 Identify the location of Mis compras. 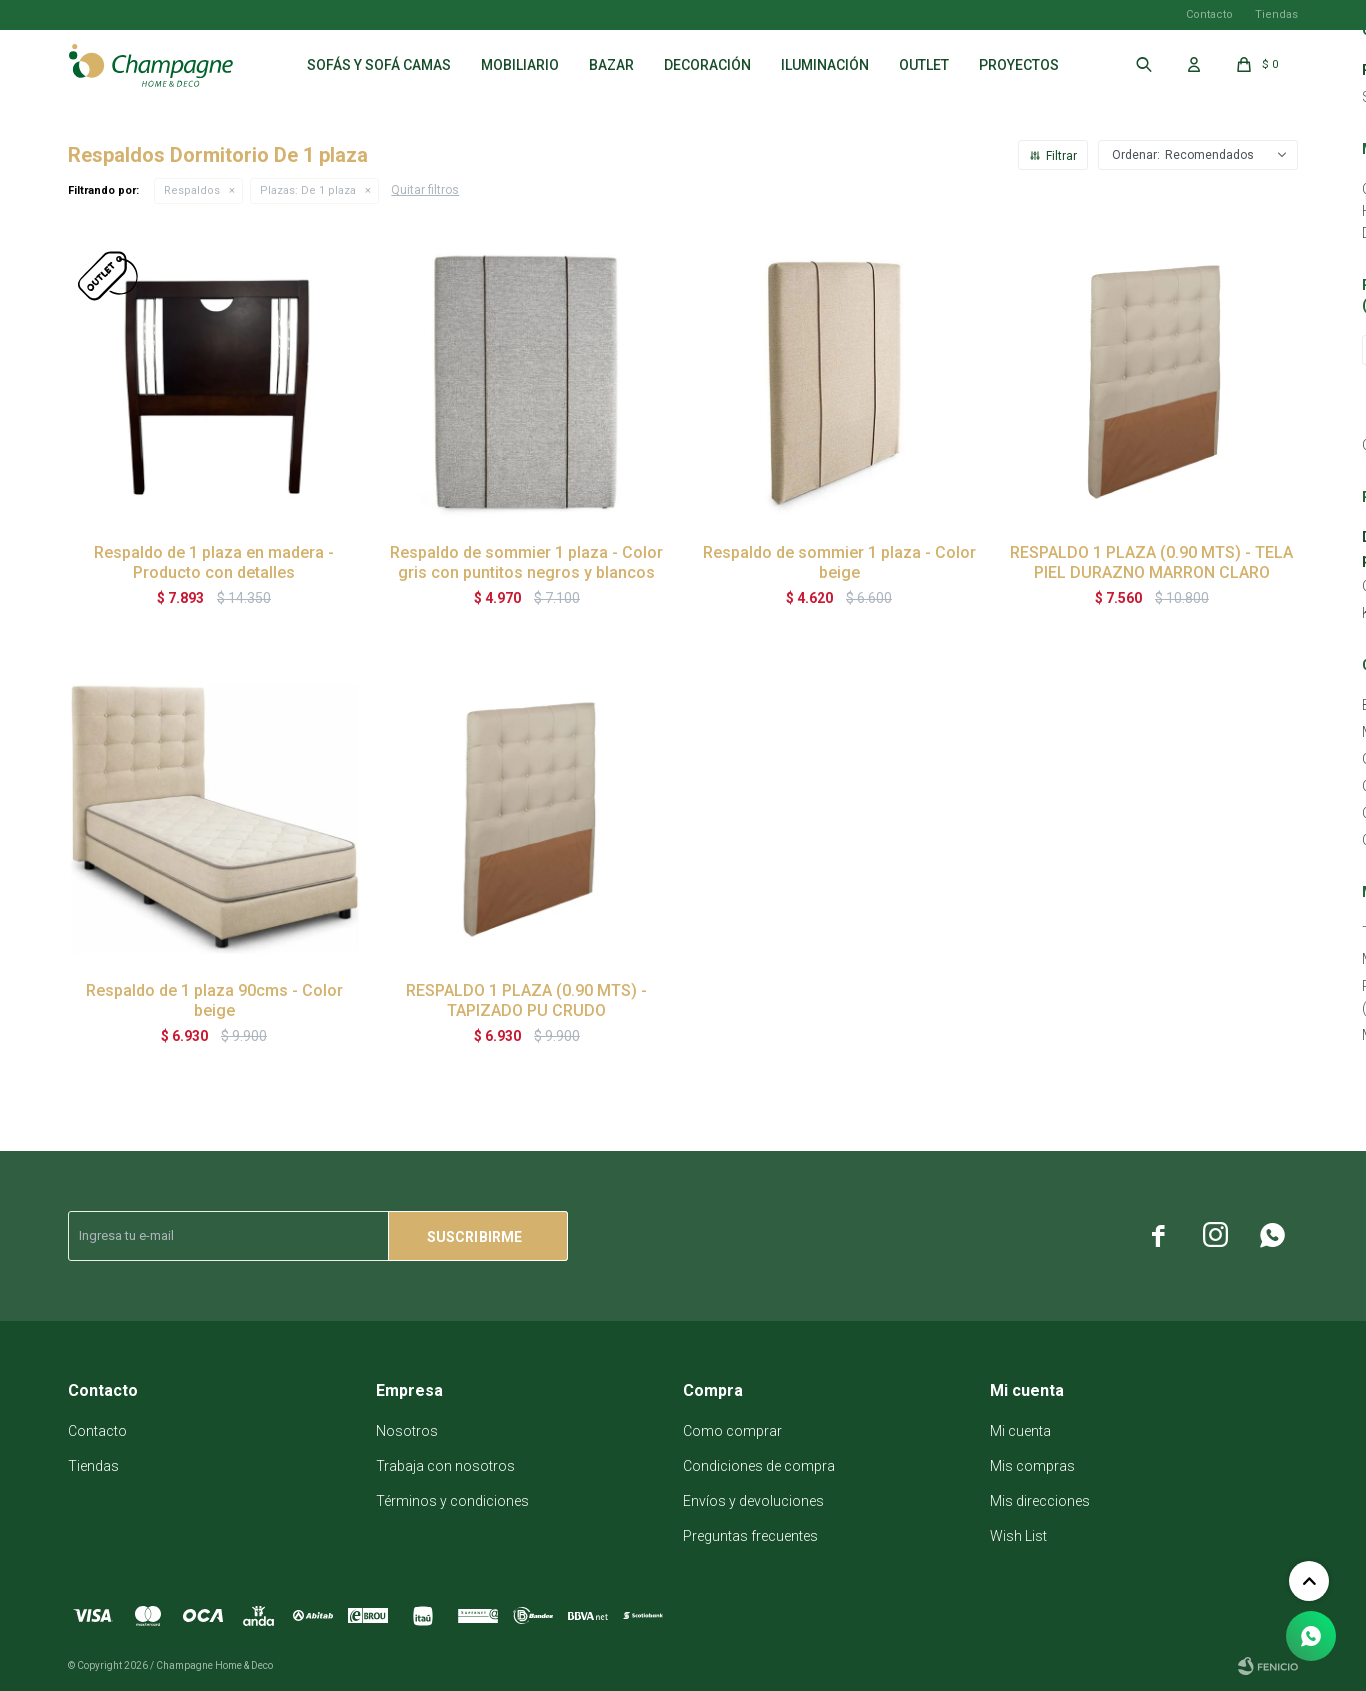
(1032, 1466).